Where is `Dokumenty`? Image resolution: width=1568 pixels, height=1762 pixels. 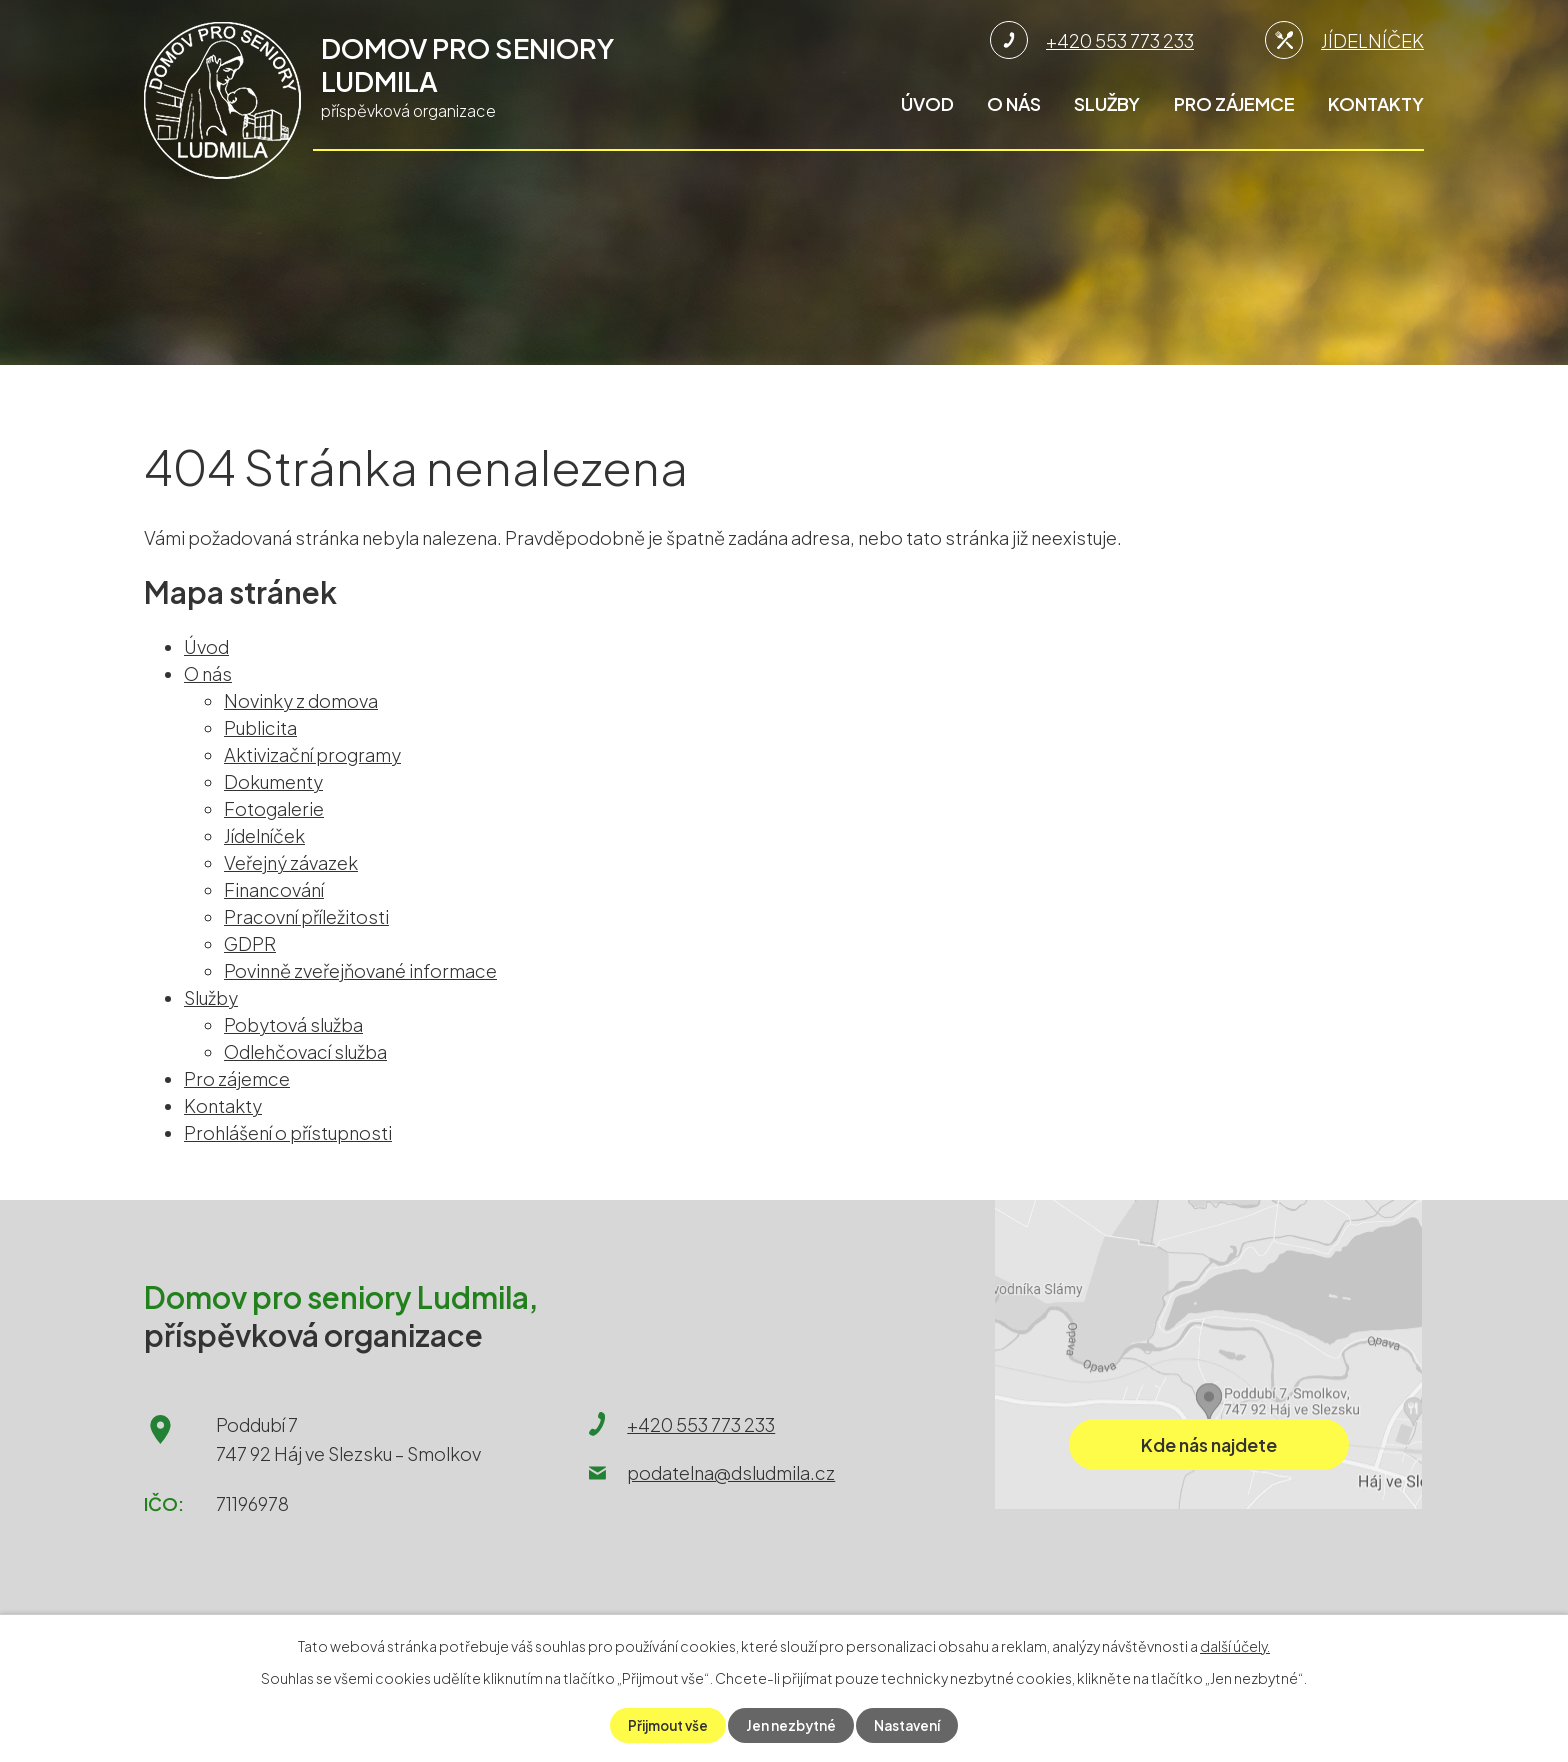
Dokumenty is located at coordinates (273, 781).